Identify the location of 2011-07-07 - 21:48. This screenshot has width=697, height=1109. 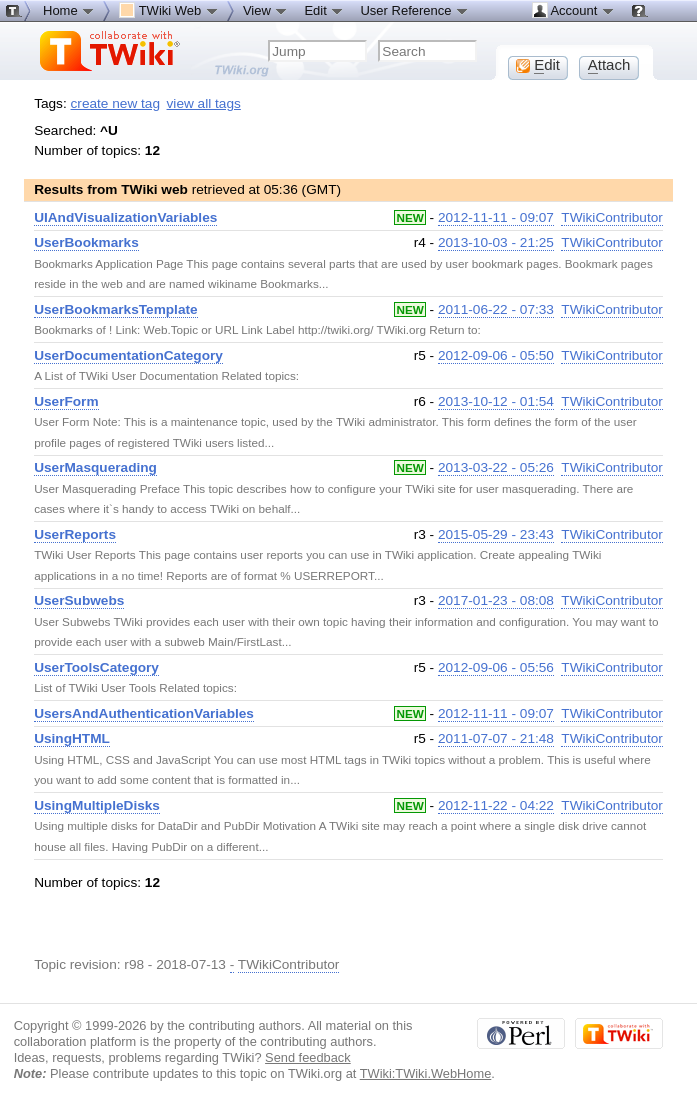
(496, 738).